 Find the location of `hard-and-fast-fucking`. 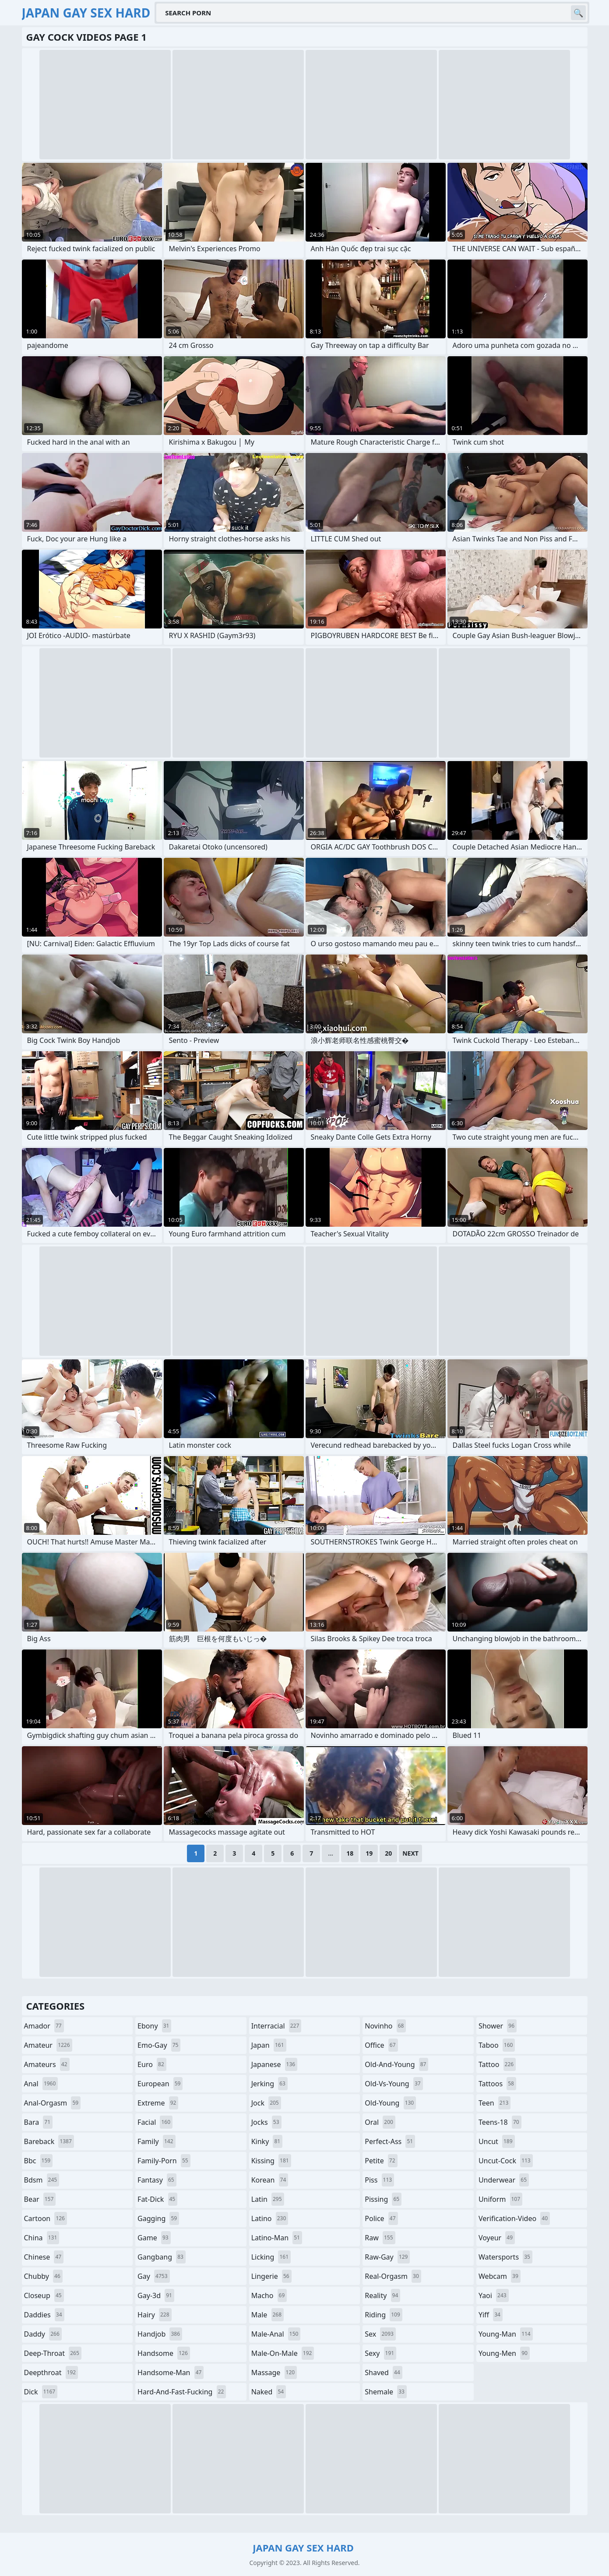

hard-and-fast-fucking is located at coordinates (181, 2391).